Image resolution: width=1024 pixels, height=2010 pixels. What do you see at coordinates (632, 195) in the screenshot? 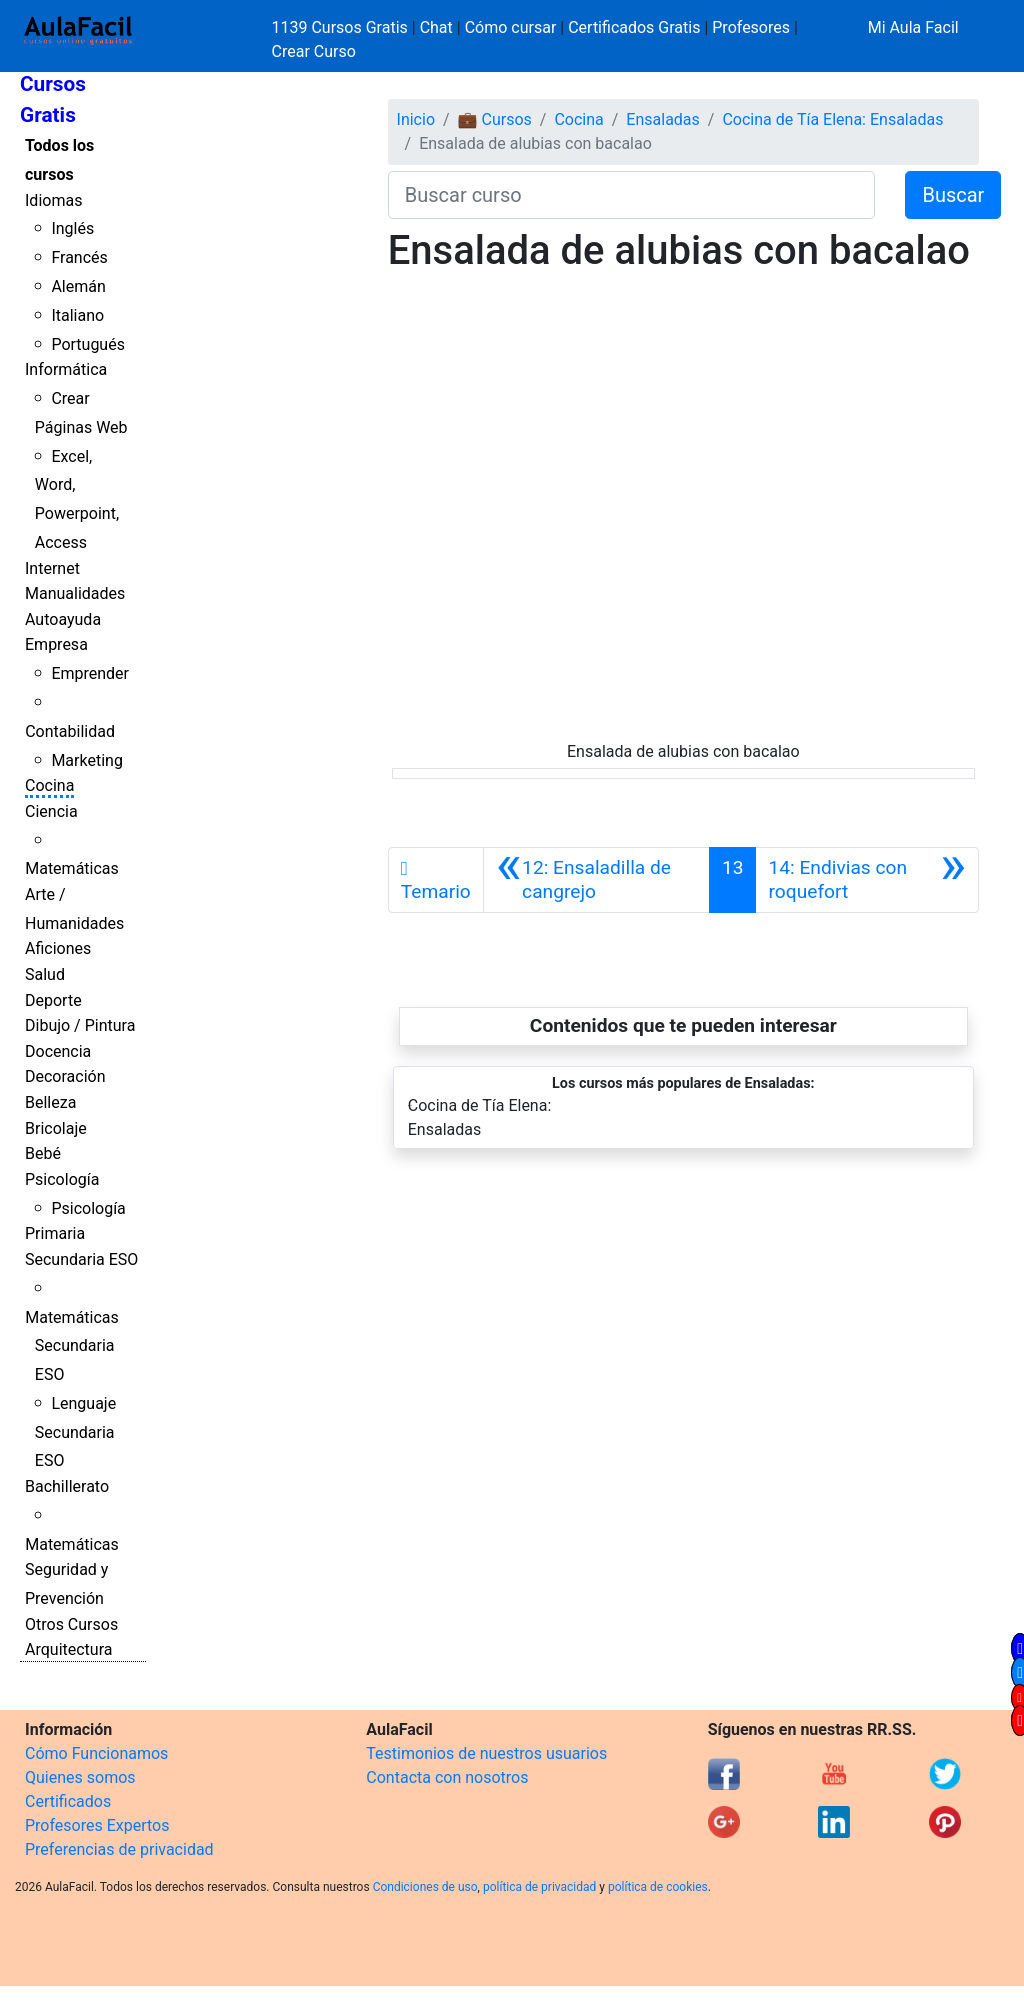
I see `[Buscar curso]` at bounding box center [632, 195].